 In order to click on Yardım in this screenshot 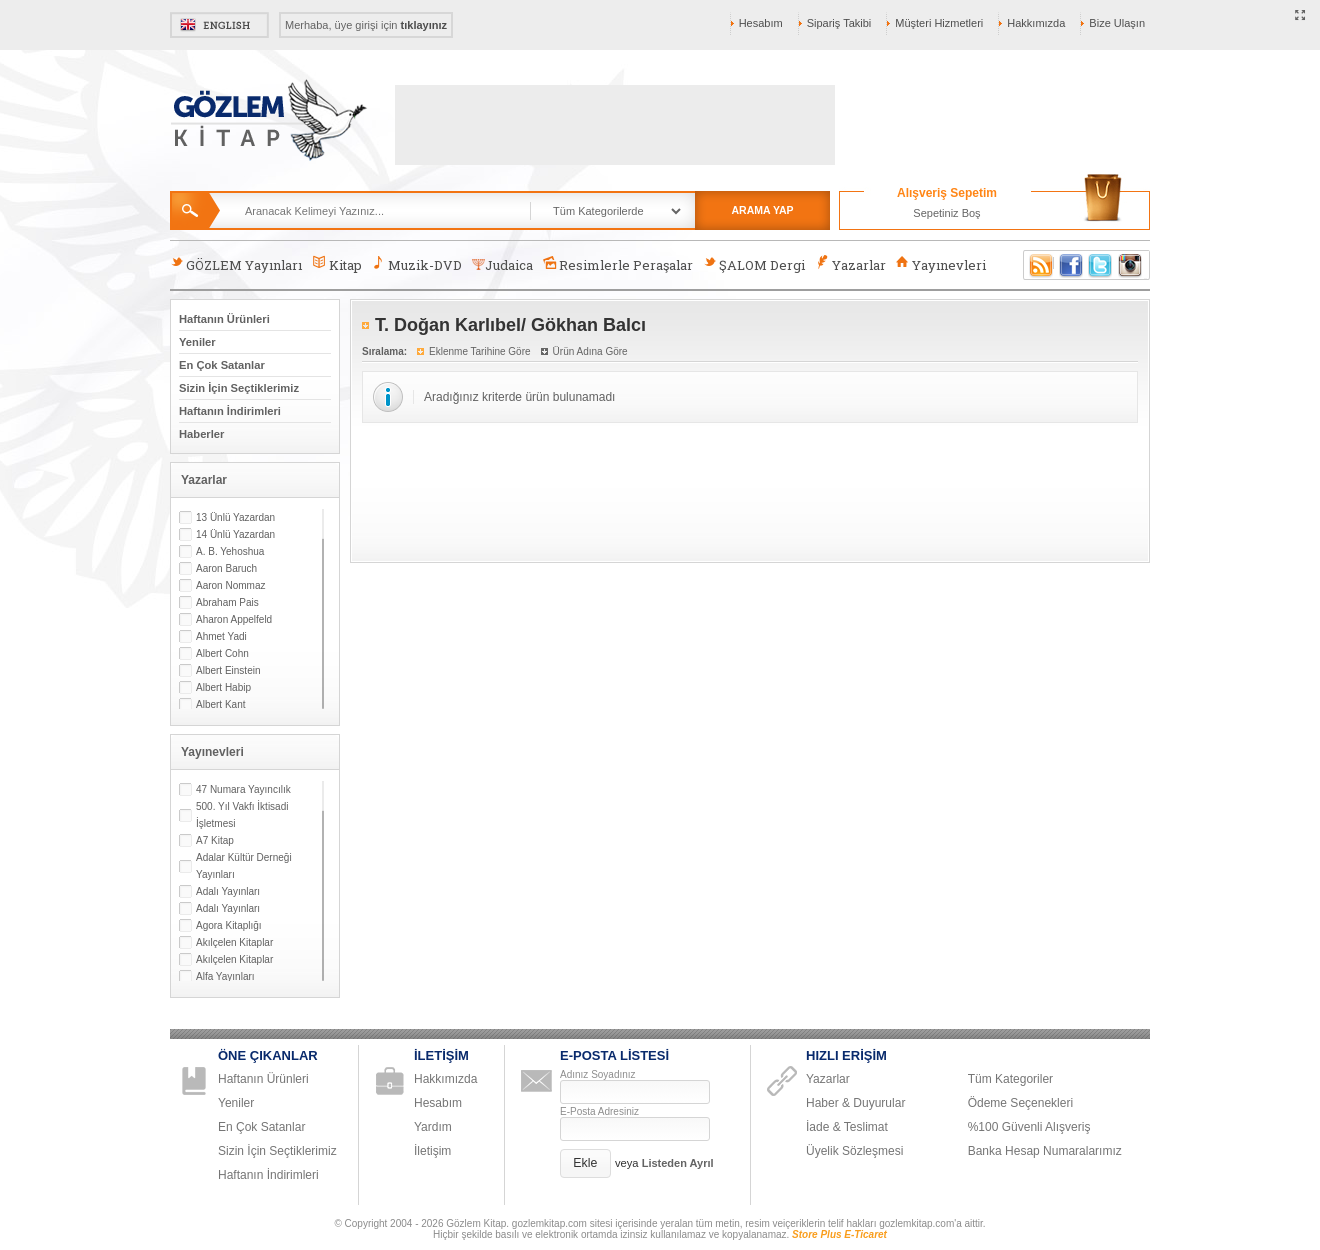, I will do `click(433, 1127)`.